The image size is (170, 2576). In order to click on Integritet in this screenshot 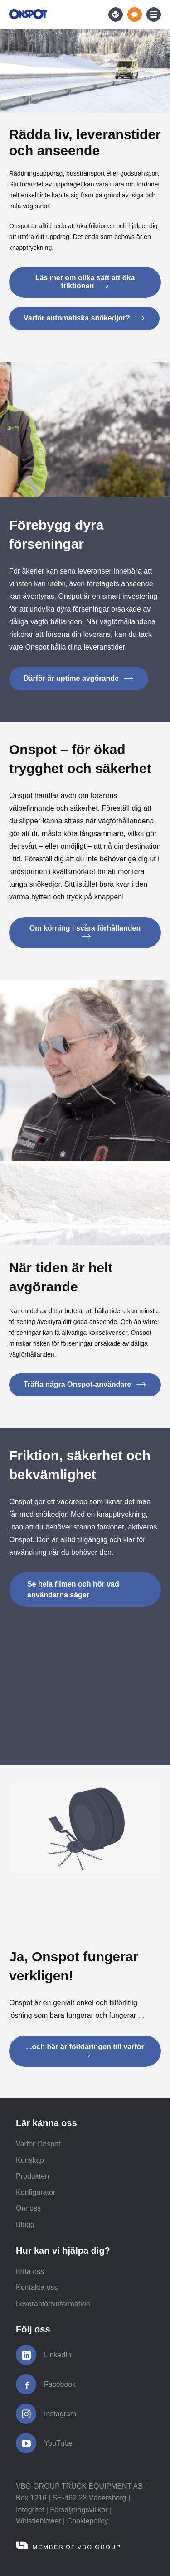, I will do `click(30, 2510)`.